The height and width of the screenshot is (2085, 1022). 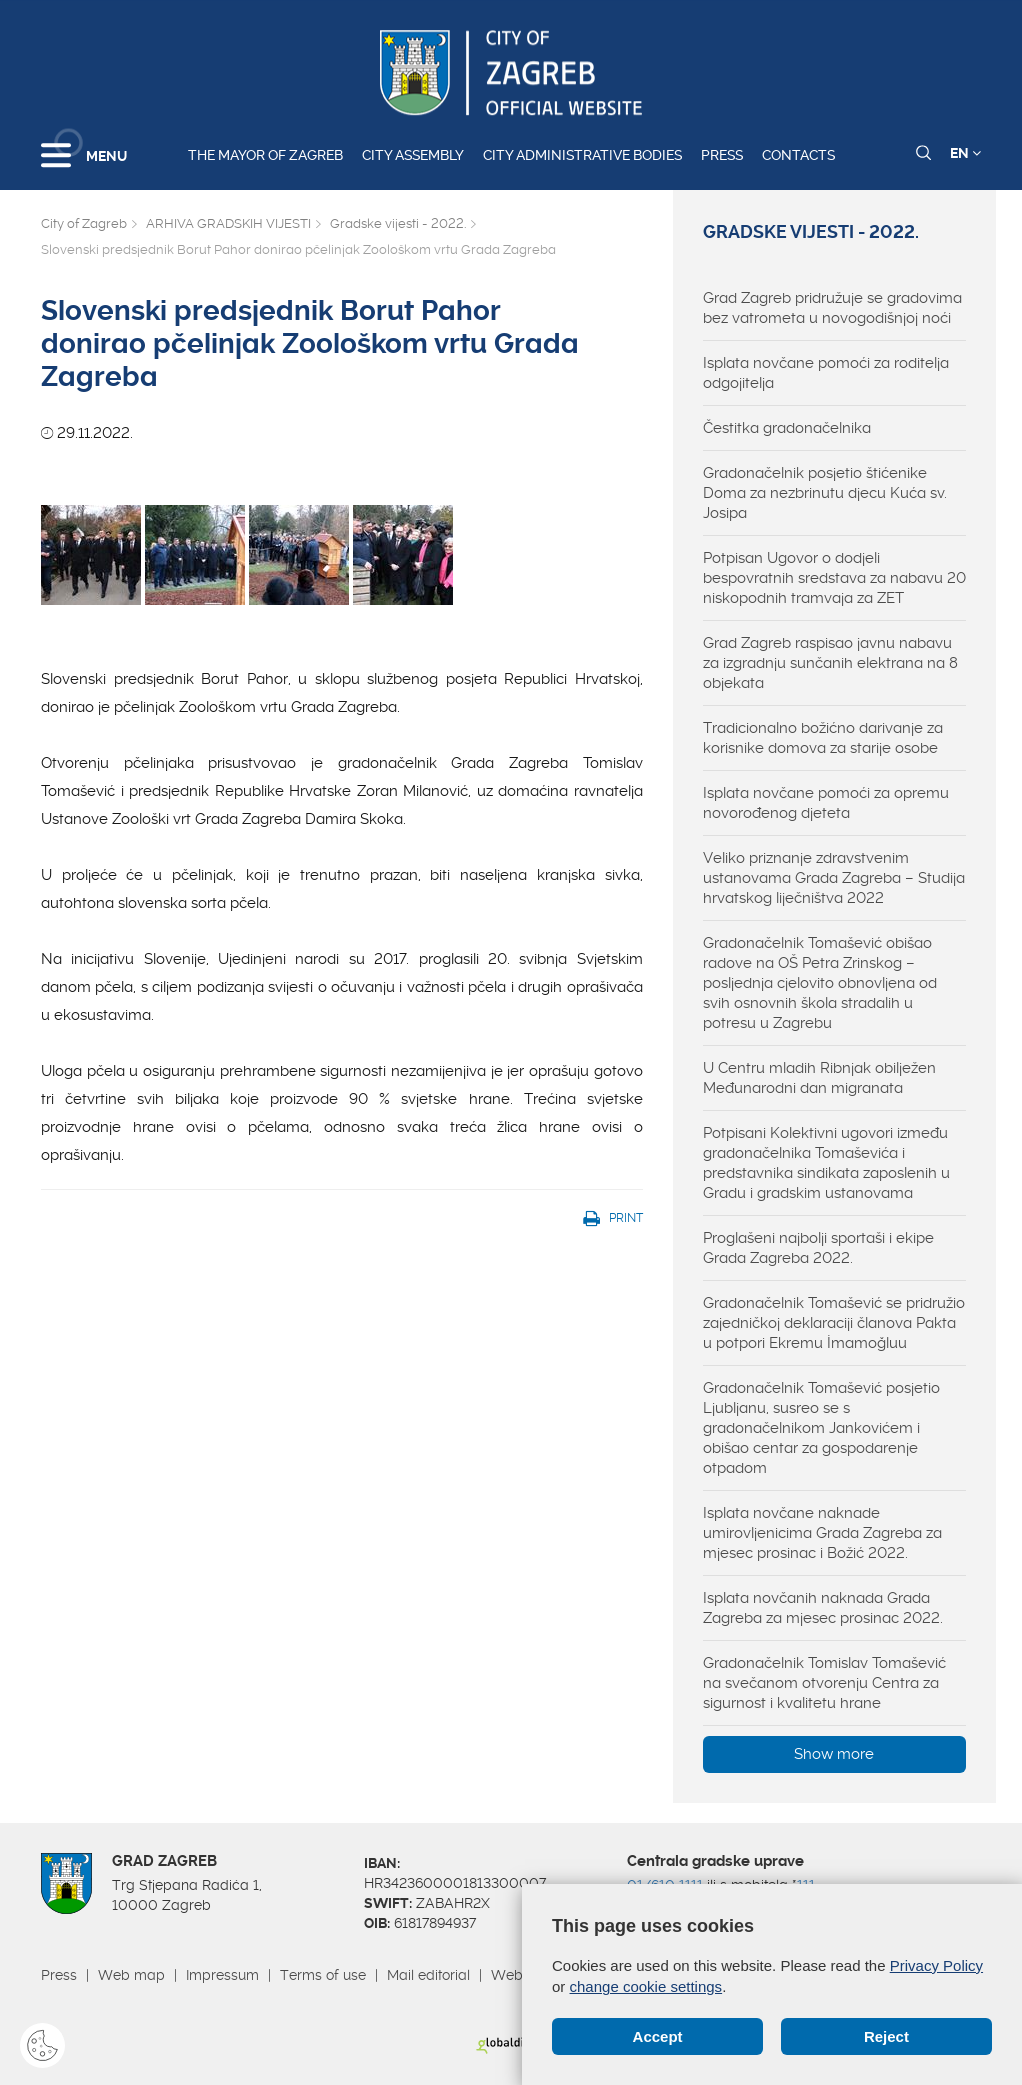 I want to click on Impressum, so click(x=222, y=1975).